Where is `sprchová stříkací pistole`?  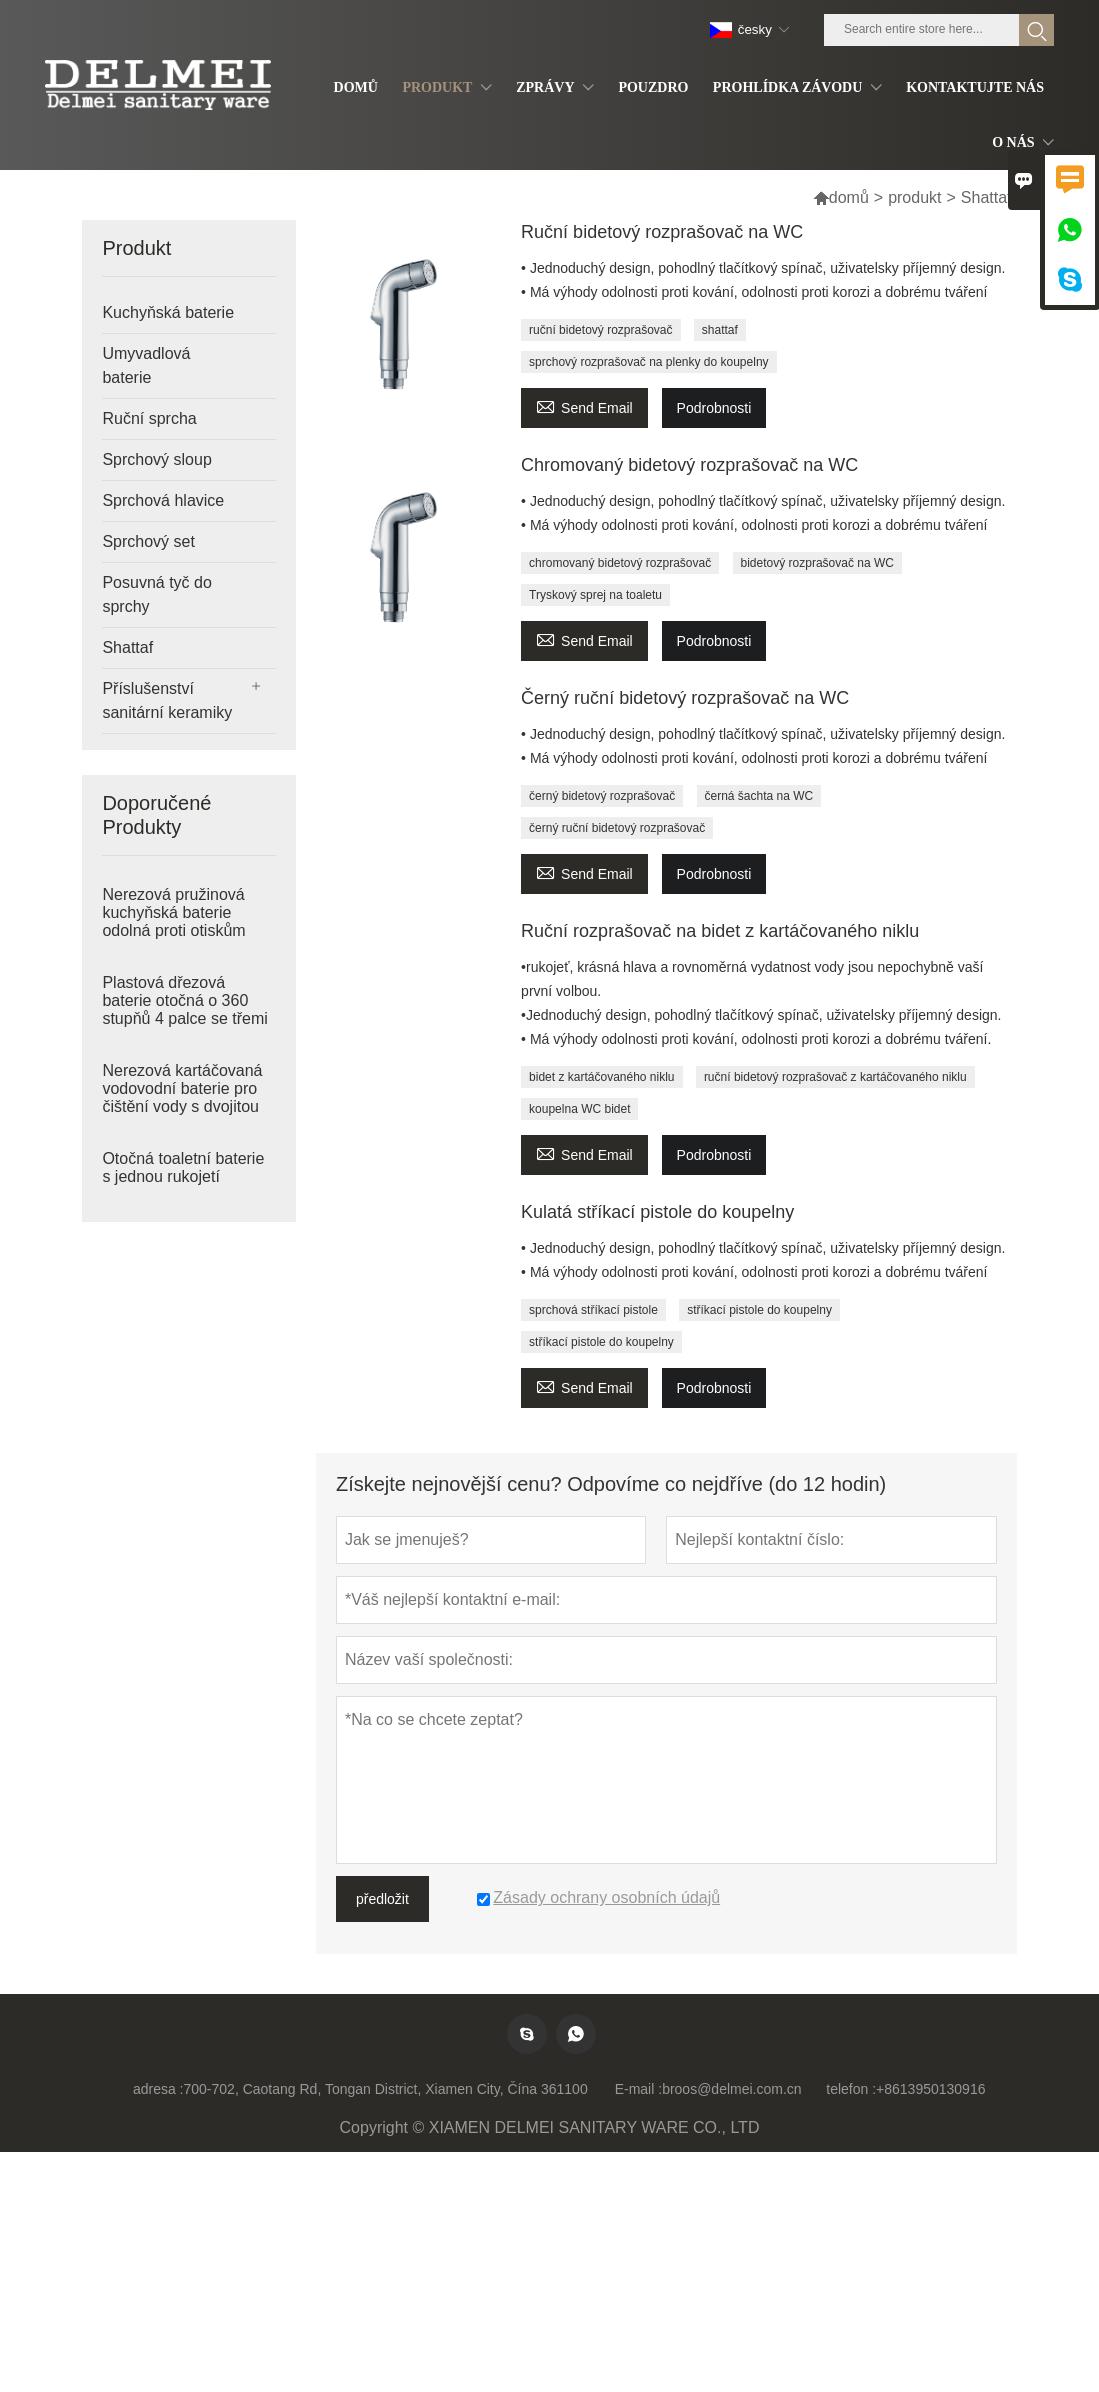
sprchová stříkací pistole is located at coordinates (593, 1310).